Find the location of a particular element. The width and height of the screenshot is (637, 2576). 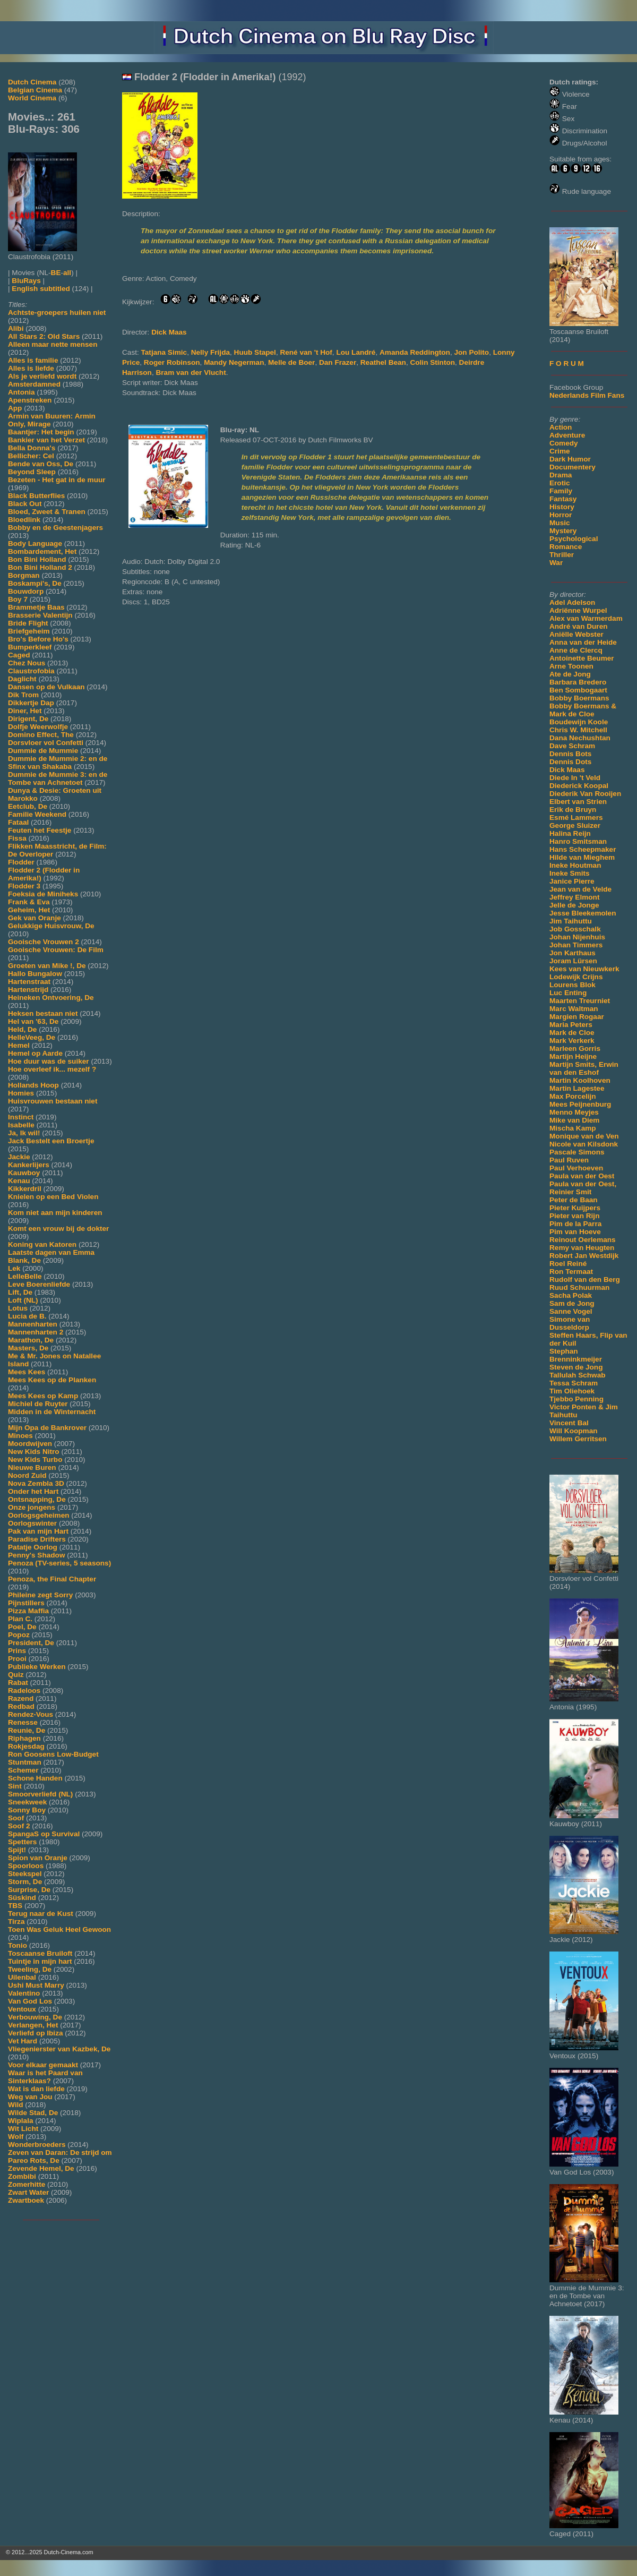

Belgian Cinema is located at coordinates (35, 90).